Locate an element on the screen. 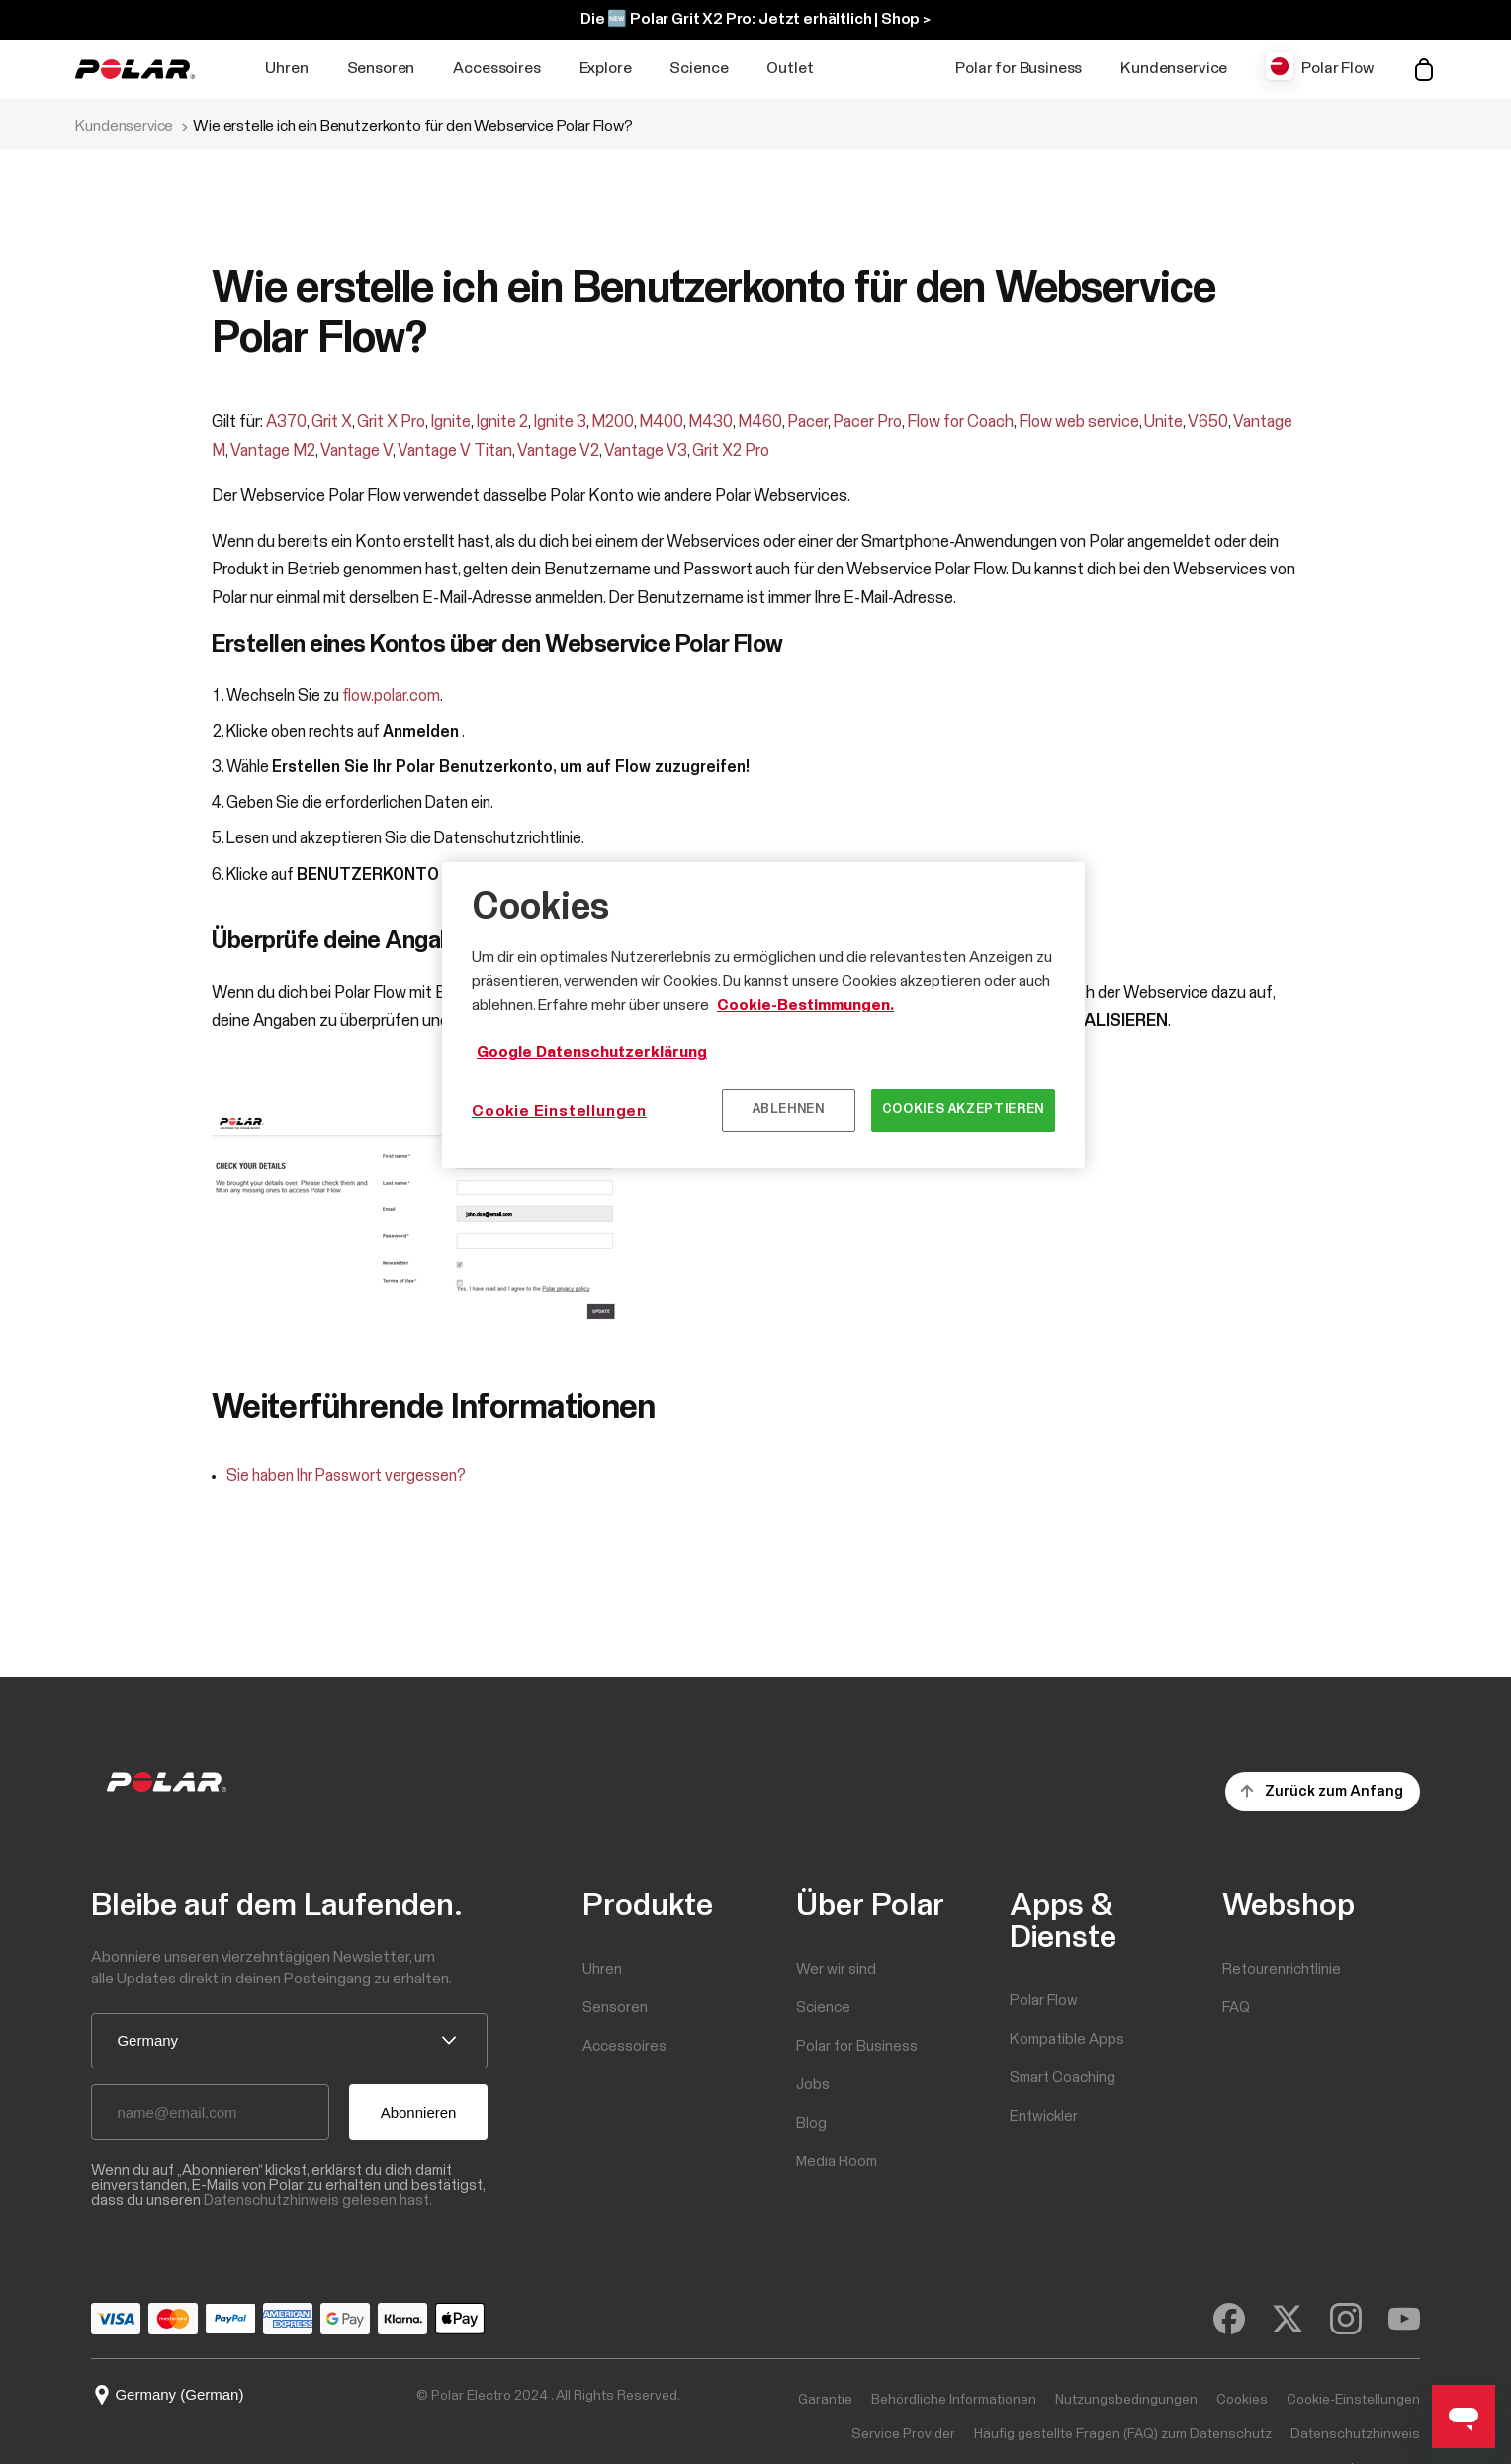  M430 is located at coordinates (710, 422).